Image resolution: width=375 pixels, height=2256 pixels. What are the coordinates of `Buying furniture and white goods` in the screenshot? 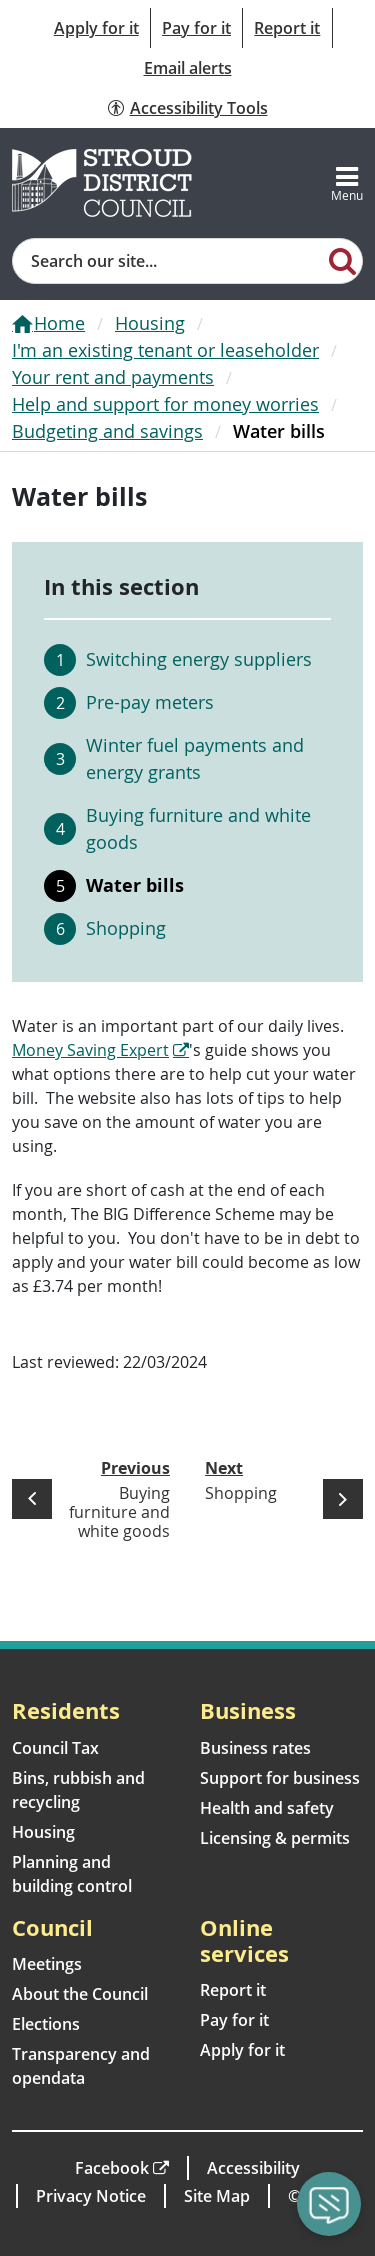 It's located at (198, 828).